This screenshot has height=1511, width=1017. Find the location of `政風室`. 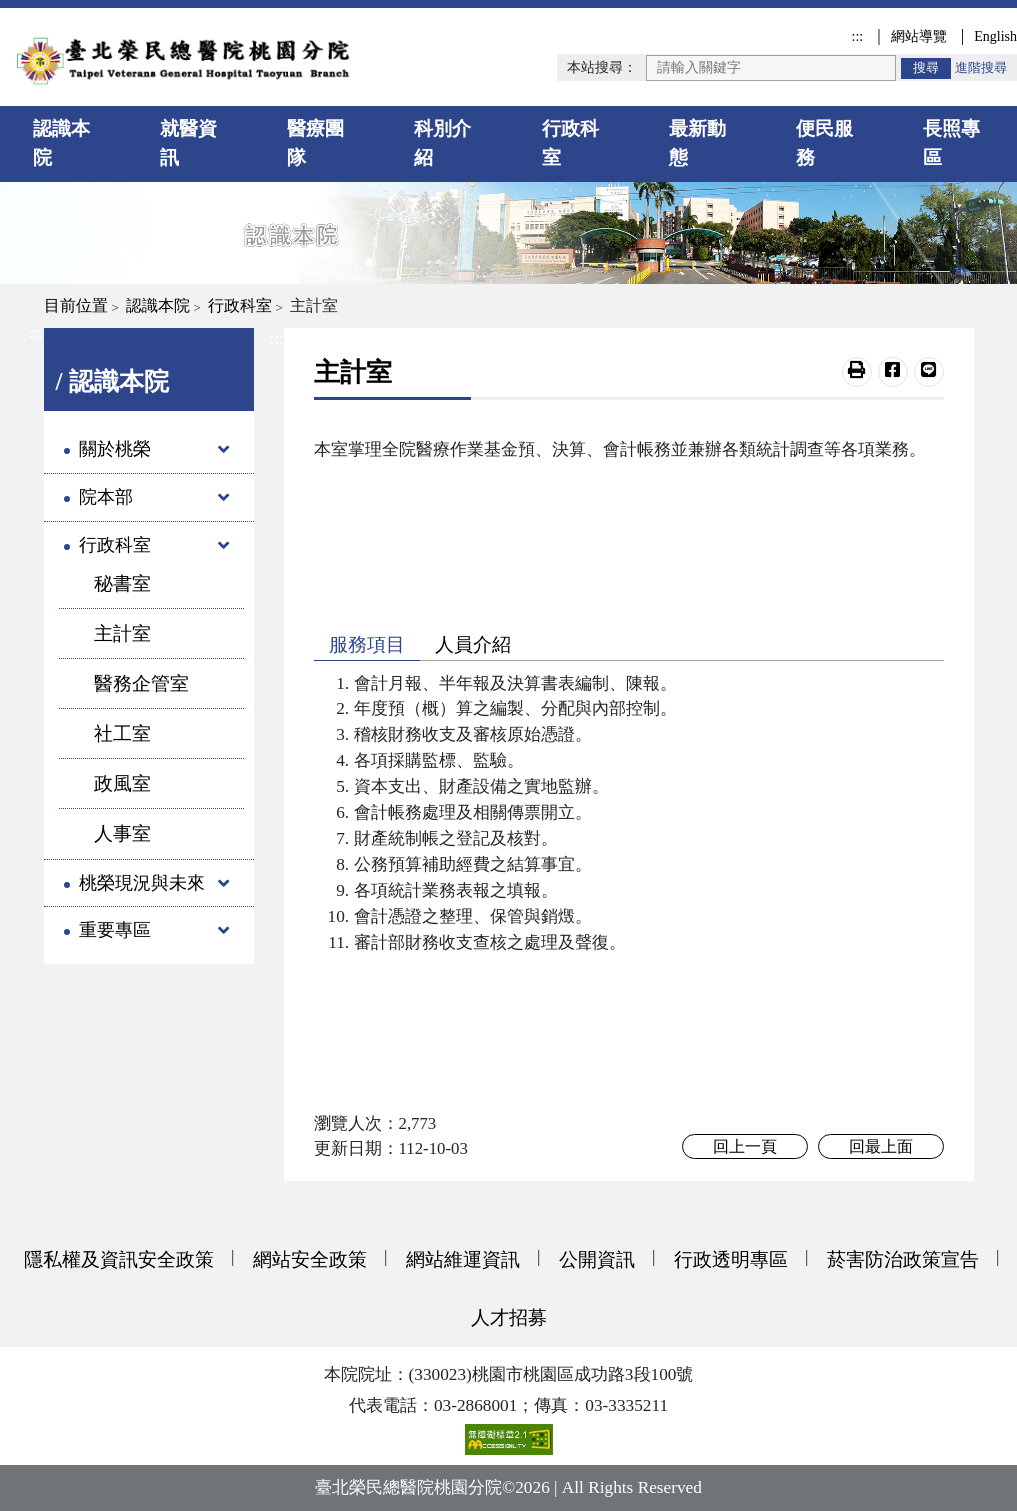

政風室 is located at coordinates (122, 783).